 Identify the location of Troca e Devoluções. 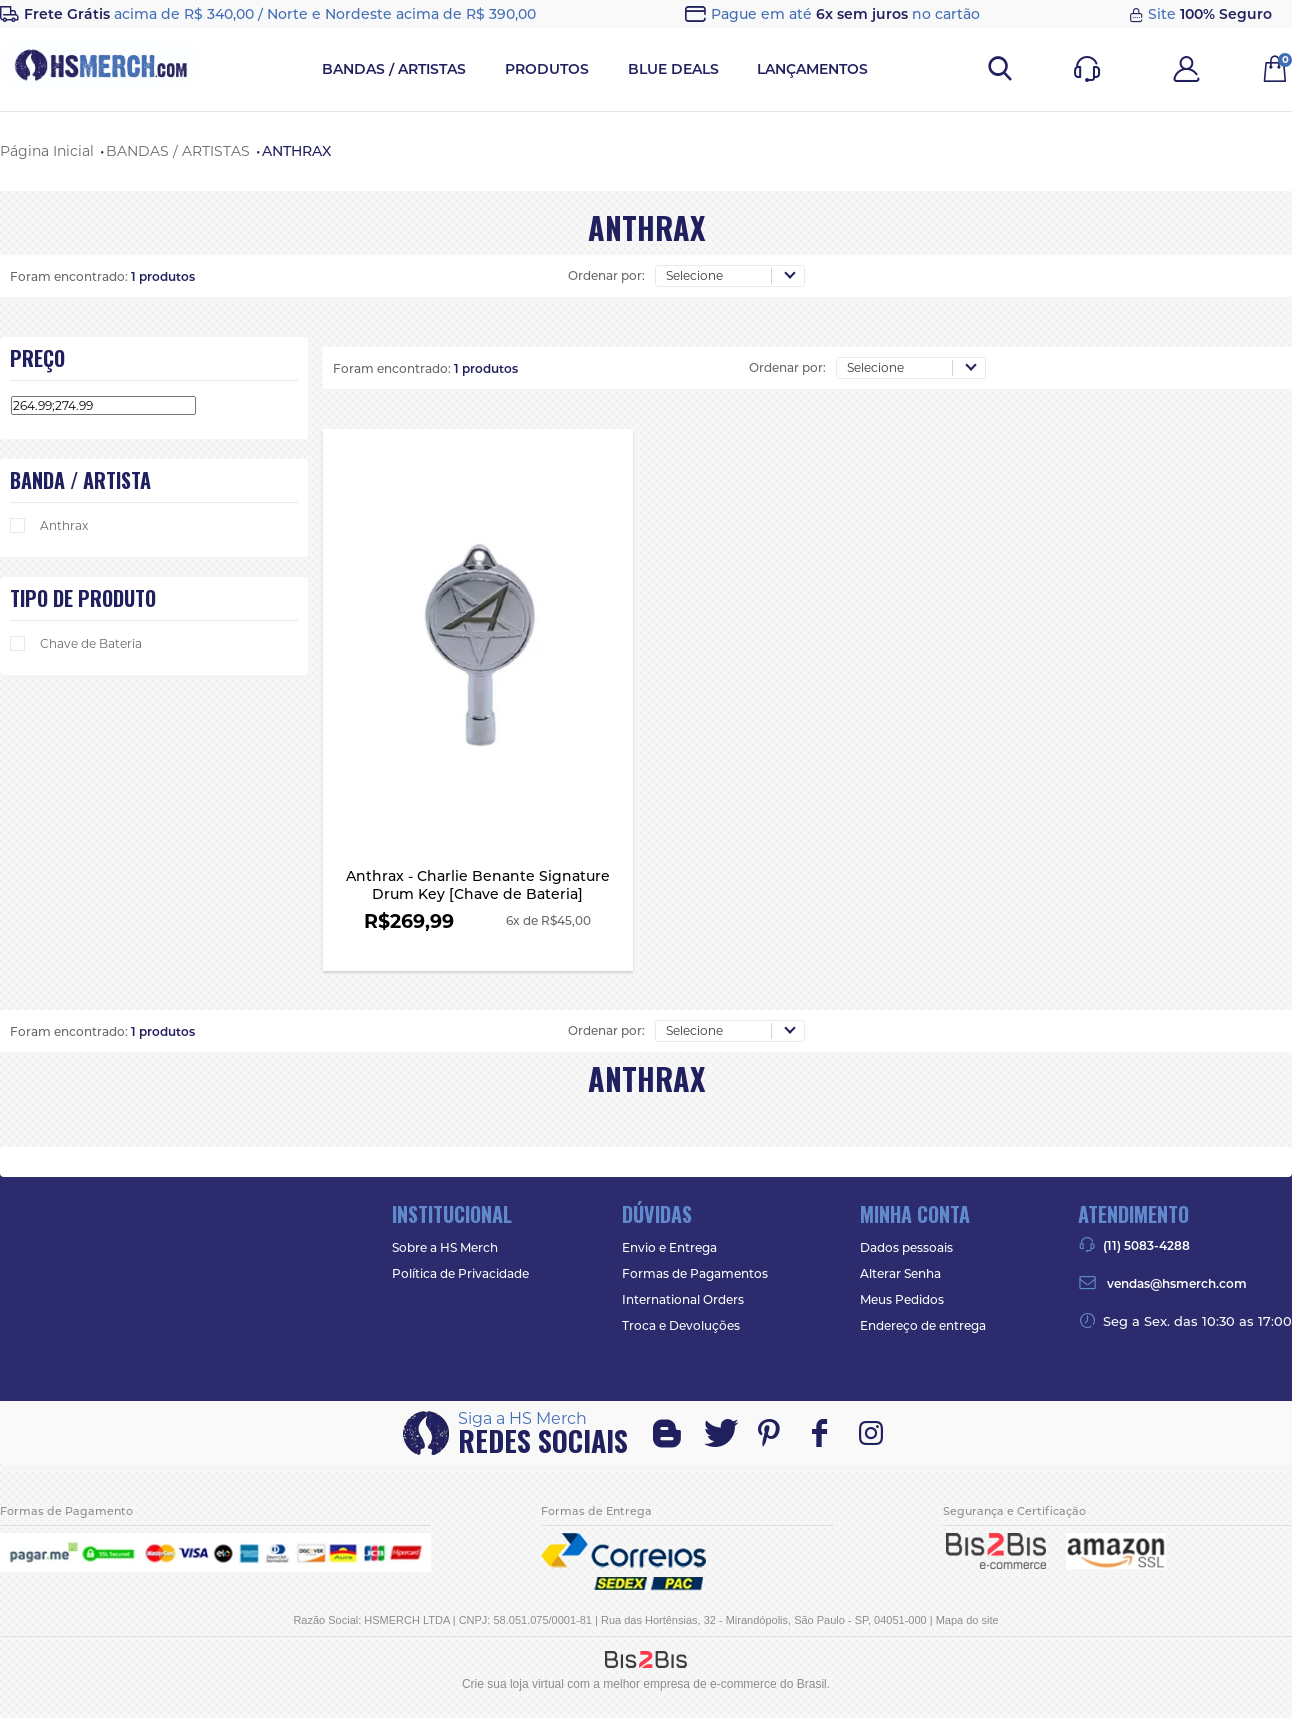
(681, 1325).